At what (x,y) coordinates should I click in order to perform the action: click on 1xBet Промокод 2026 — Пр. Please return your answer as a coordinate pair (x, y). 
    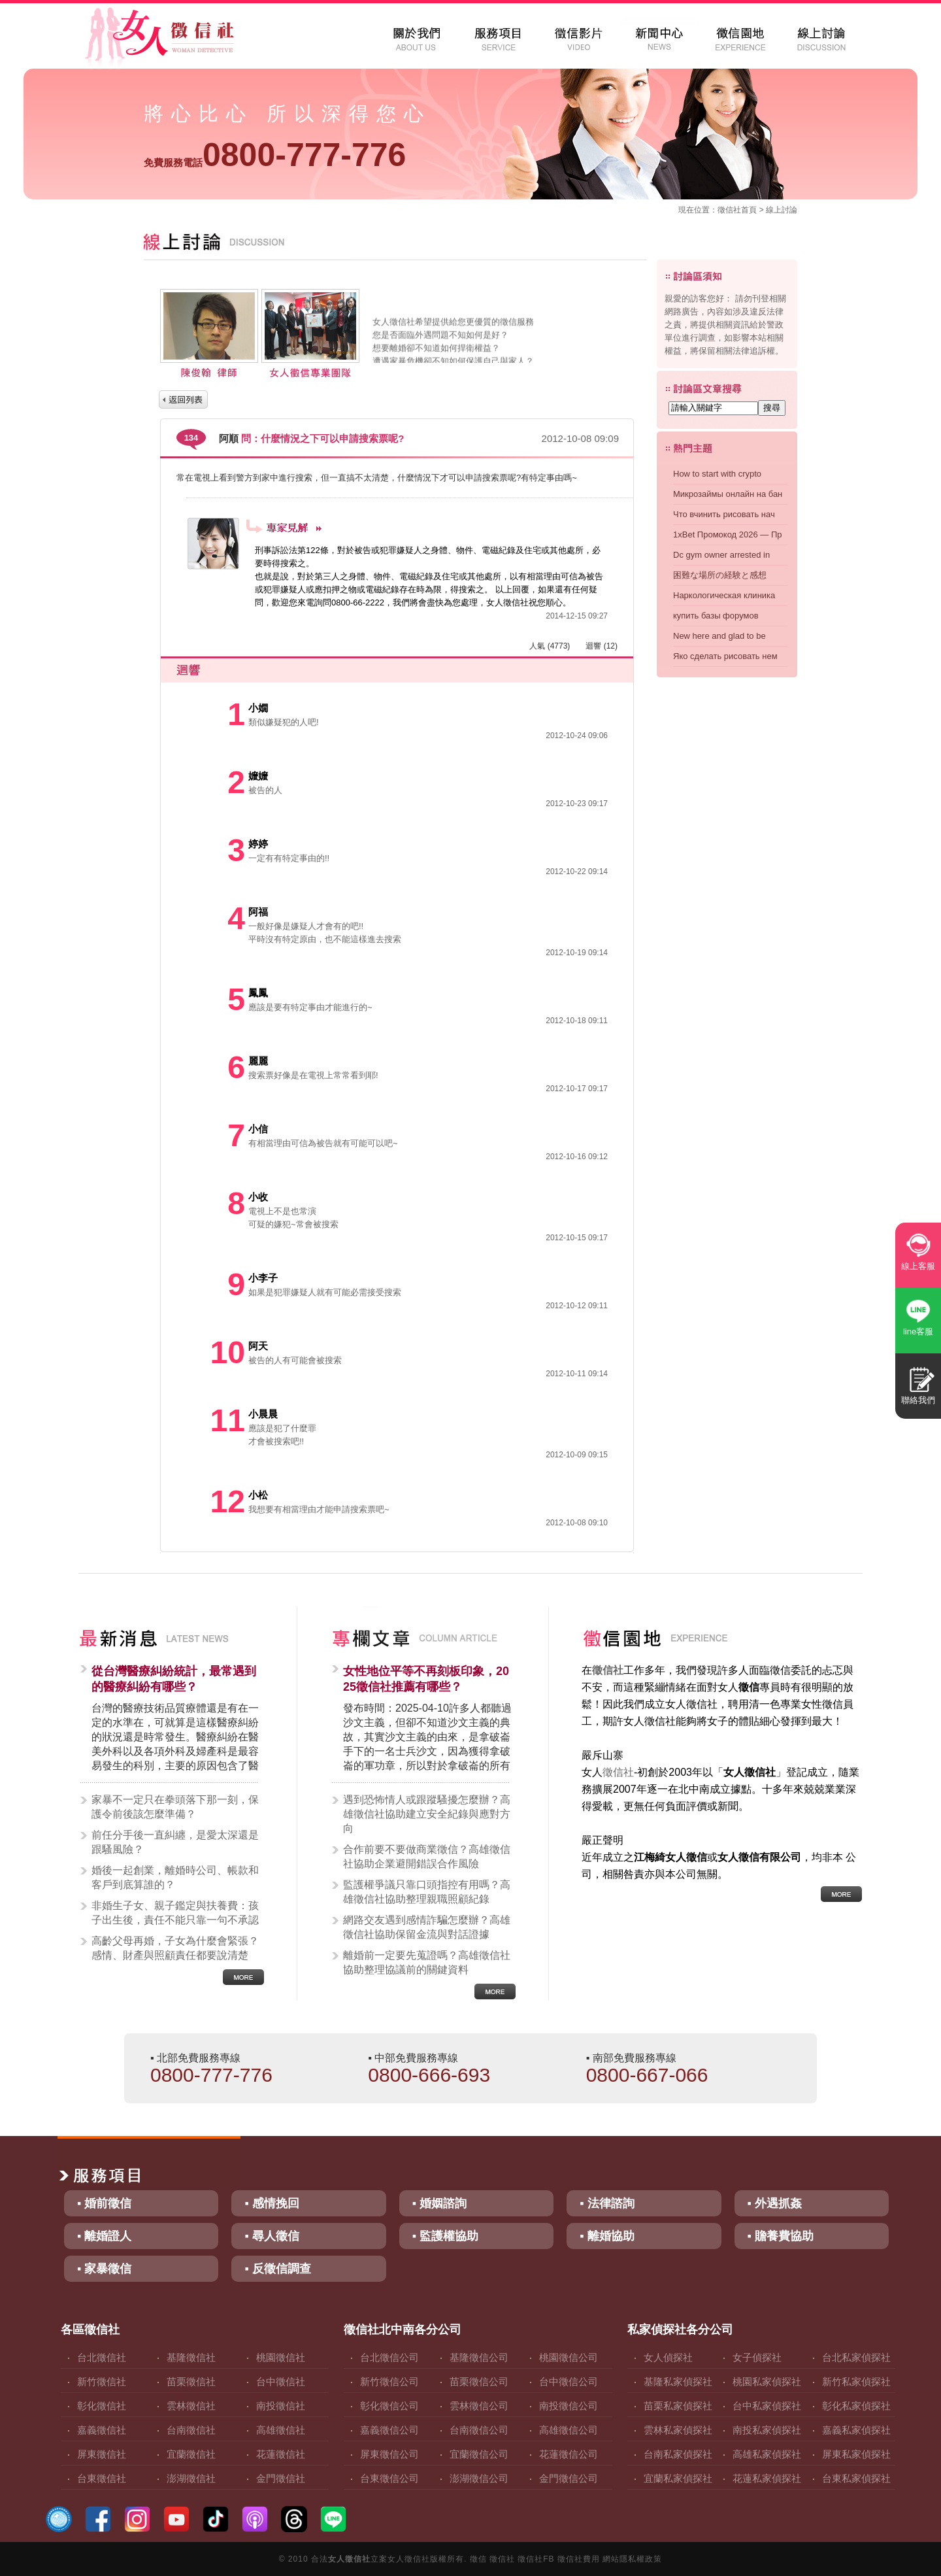
    Looking at the image, I should click on (727, 534).